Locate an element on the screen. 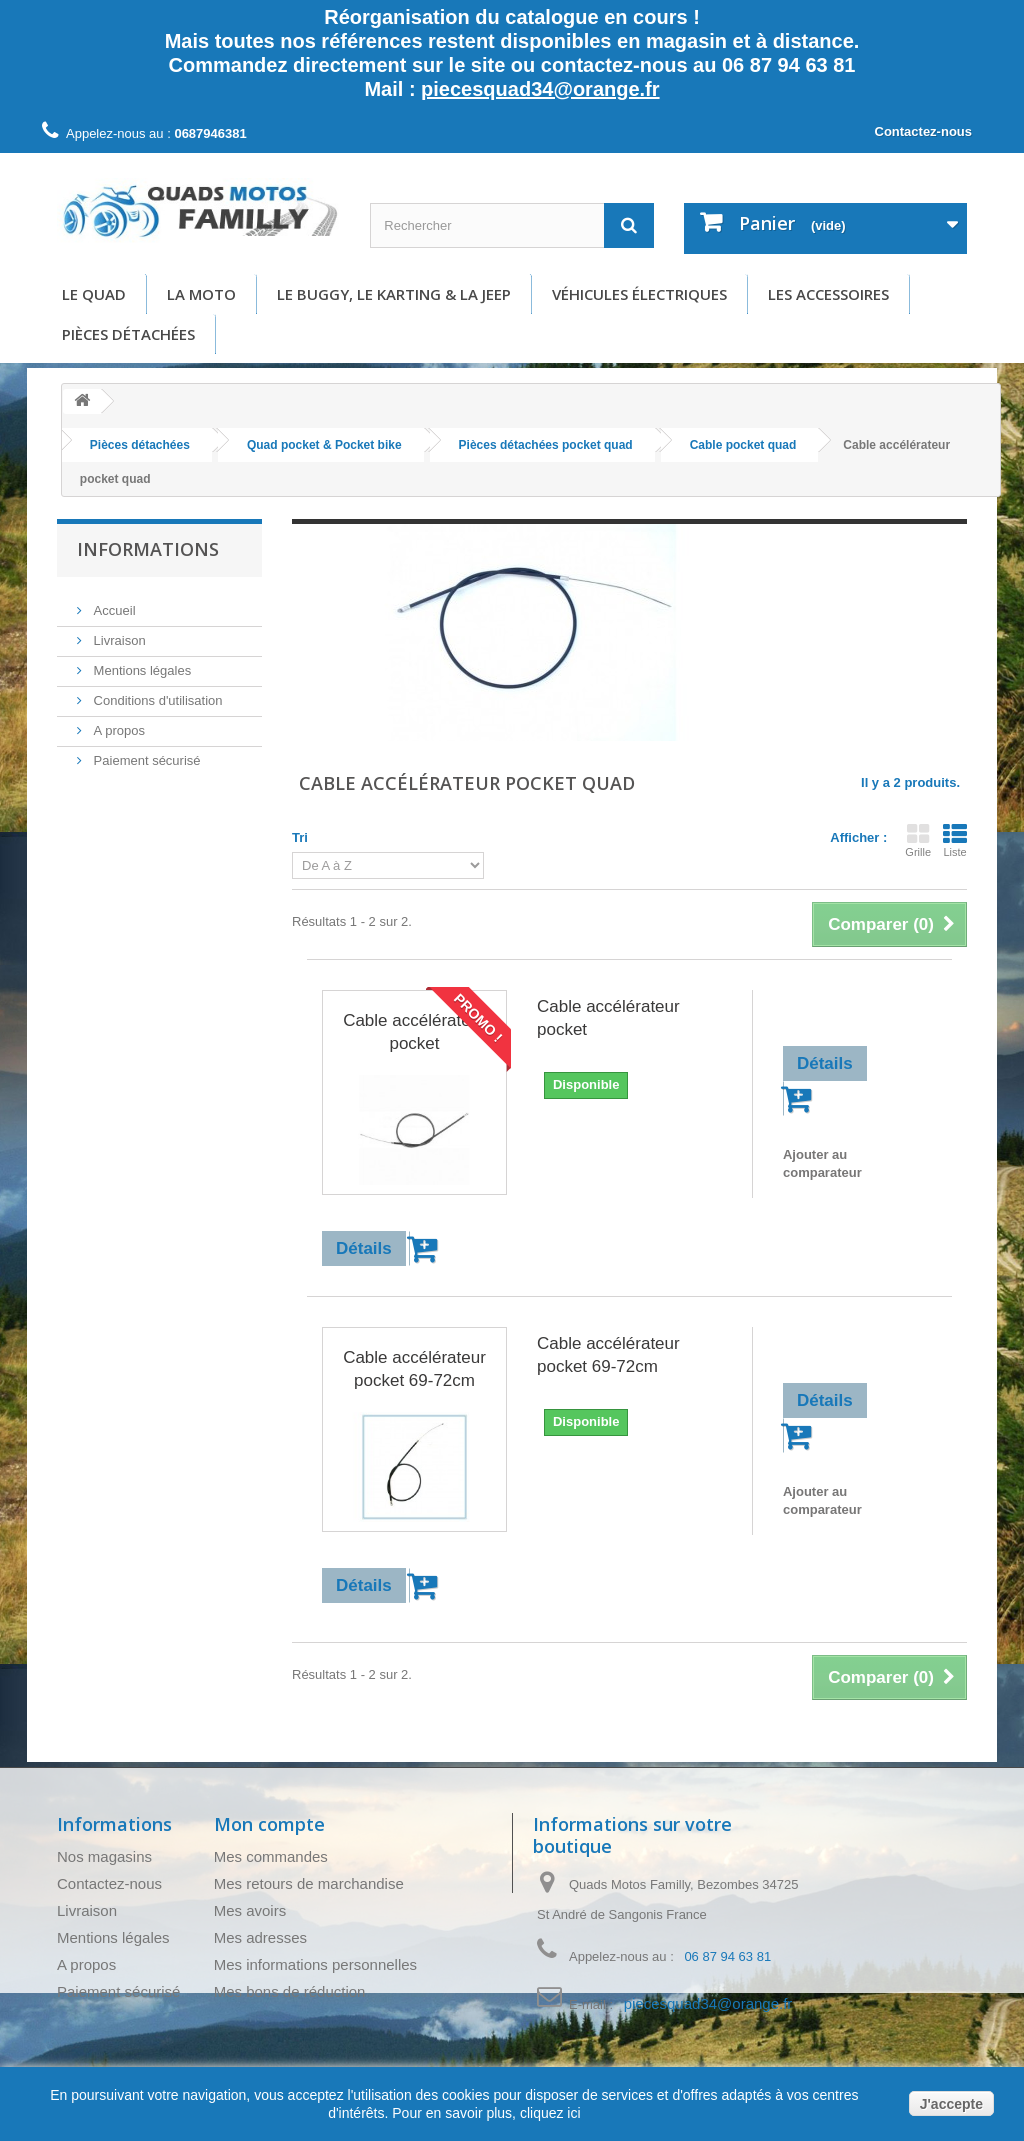 The width and height of the screenshot is (1024, 2141). Mes bons de réduction is located at coordinates (290, 1991).